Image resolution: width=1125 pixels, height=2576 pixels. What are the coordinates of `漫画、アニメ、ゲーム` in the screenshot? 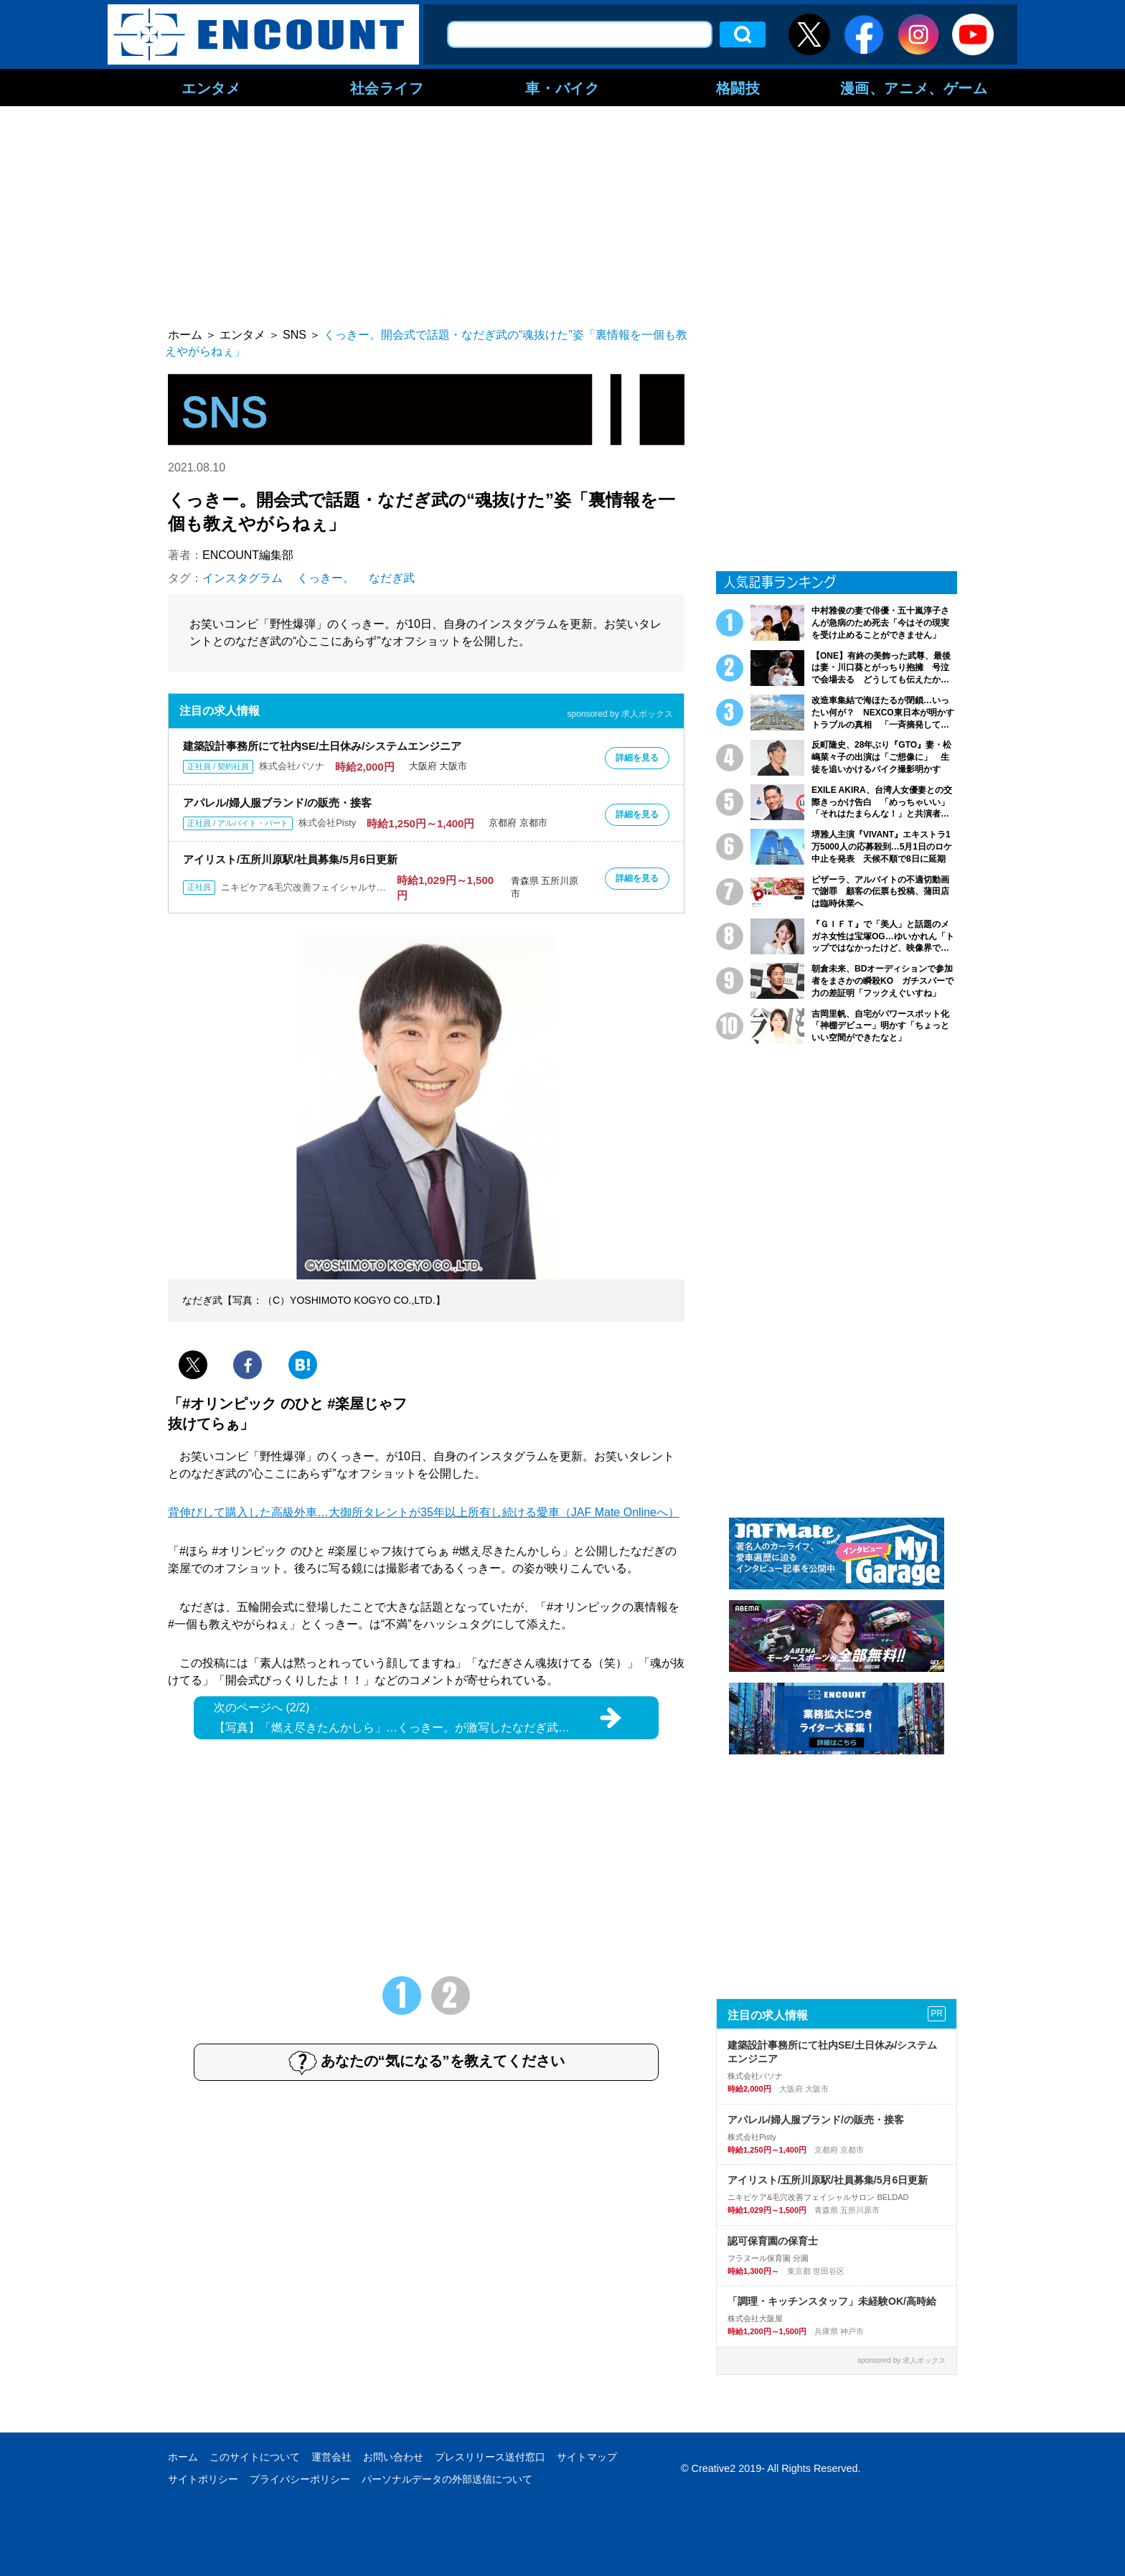 It's located at (914, 87).